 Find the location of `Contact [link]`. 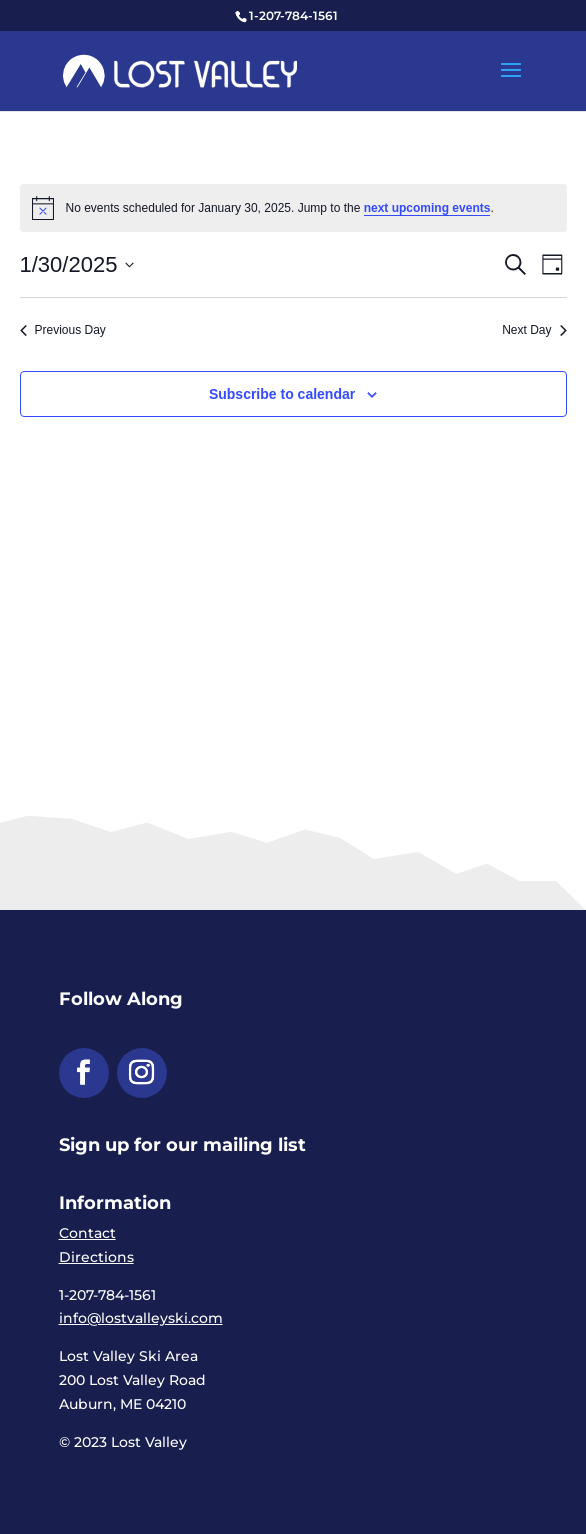

Contact [link] is located at coordinates (87, 1233).